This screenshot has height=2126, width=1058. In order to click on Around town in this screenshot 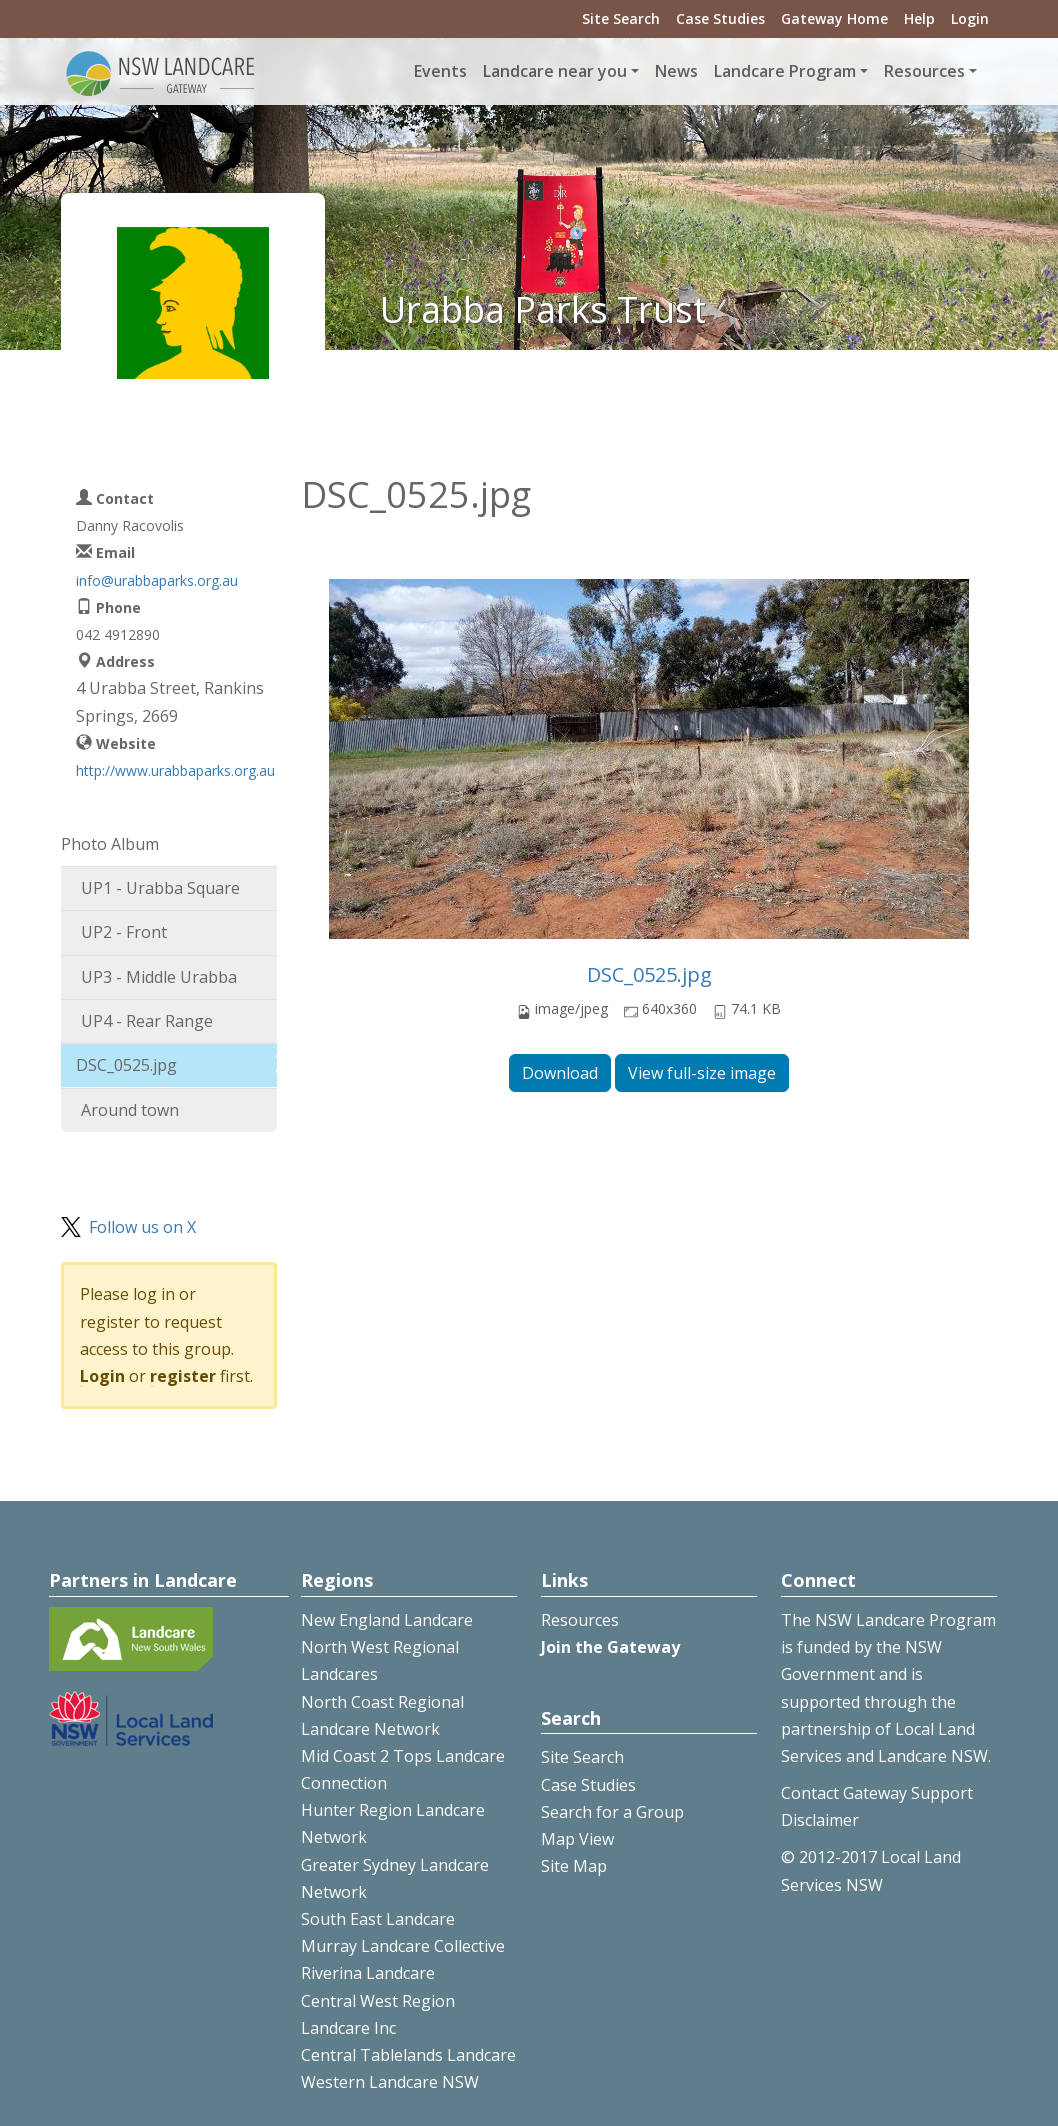, I will do `click(130, 1110)`.